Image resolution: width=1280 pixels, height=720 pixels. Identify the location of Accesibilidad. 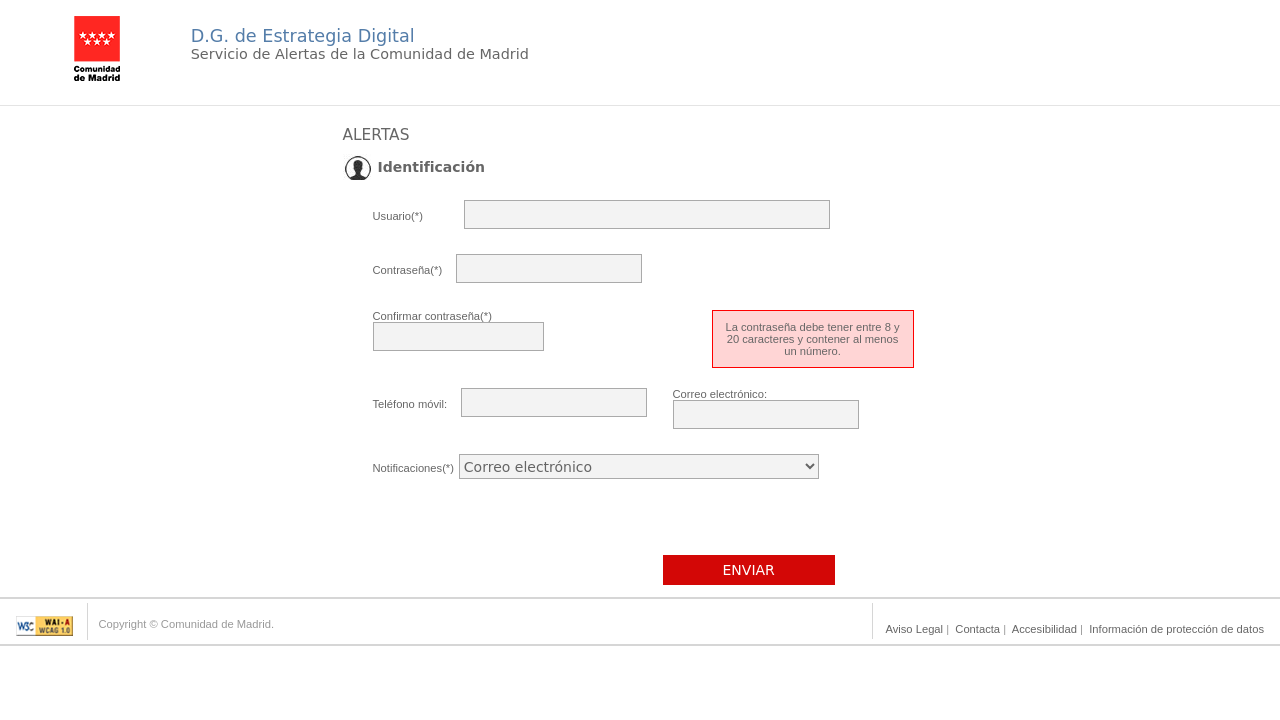
(1044, 629).